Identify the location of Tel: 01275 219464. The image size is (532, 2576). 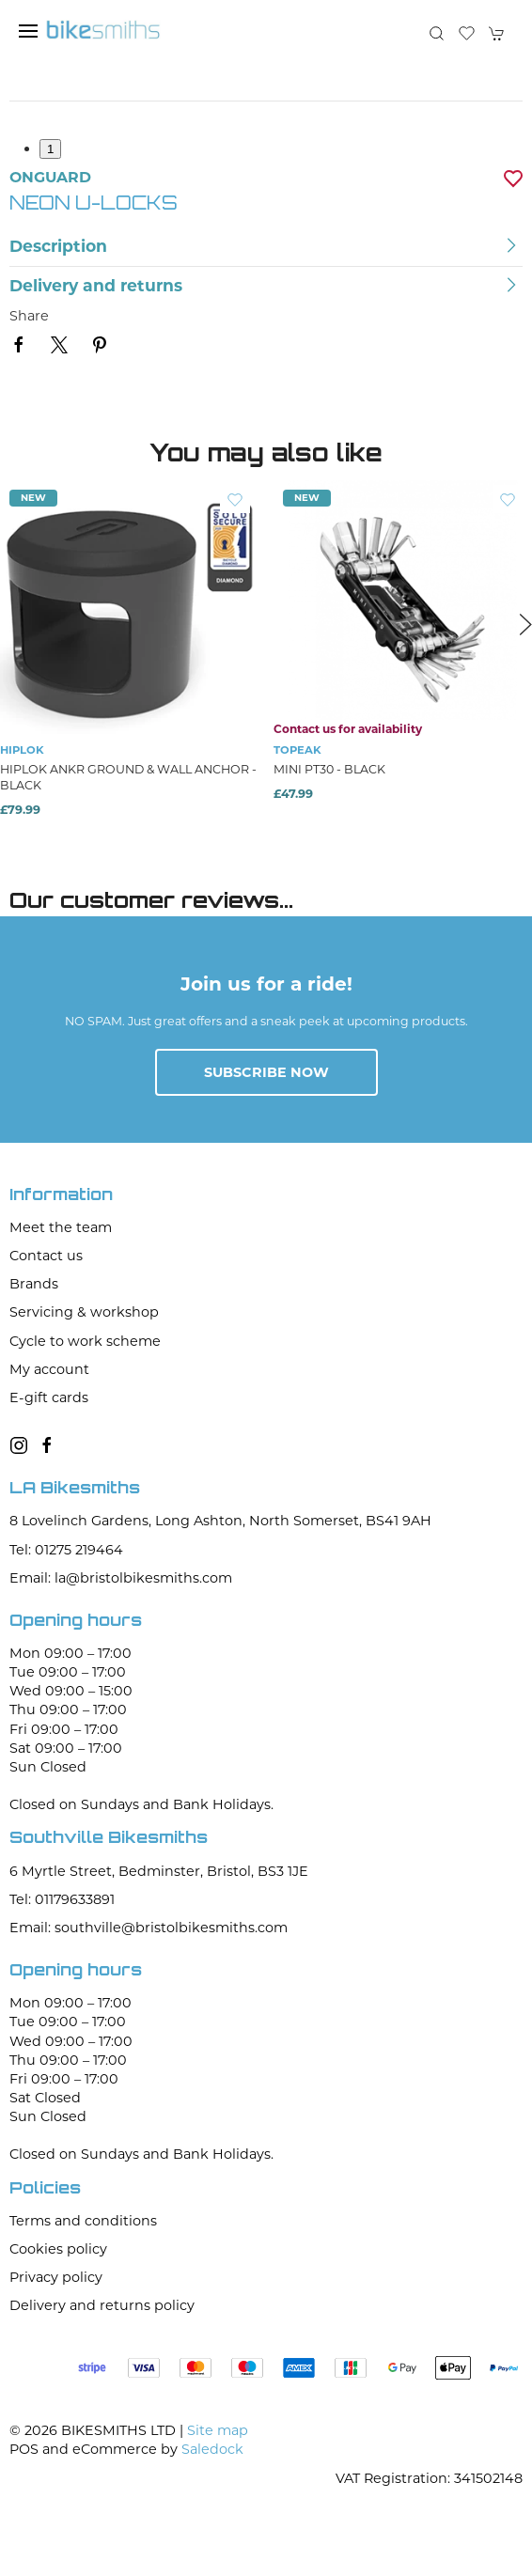
(66, 1549).